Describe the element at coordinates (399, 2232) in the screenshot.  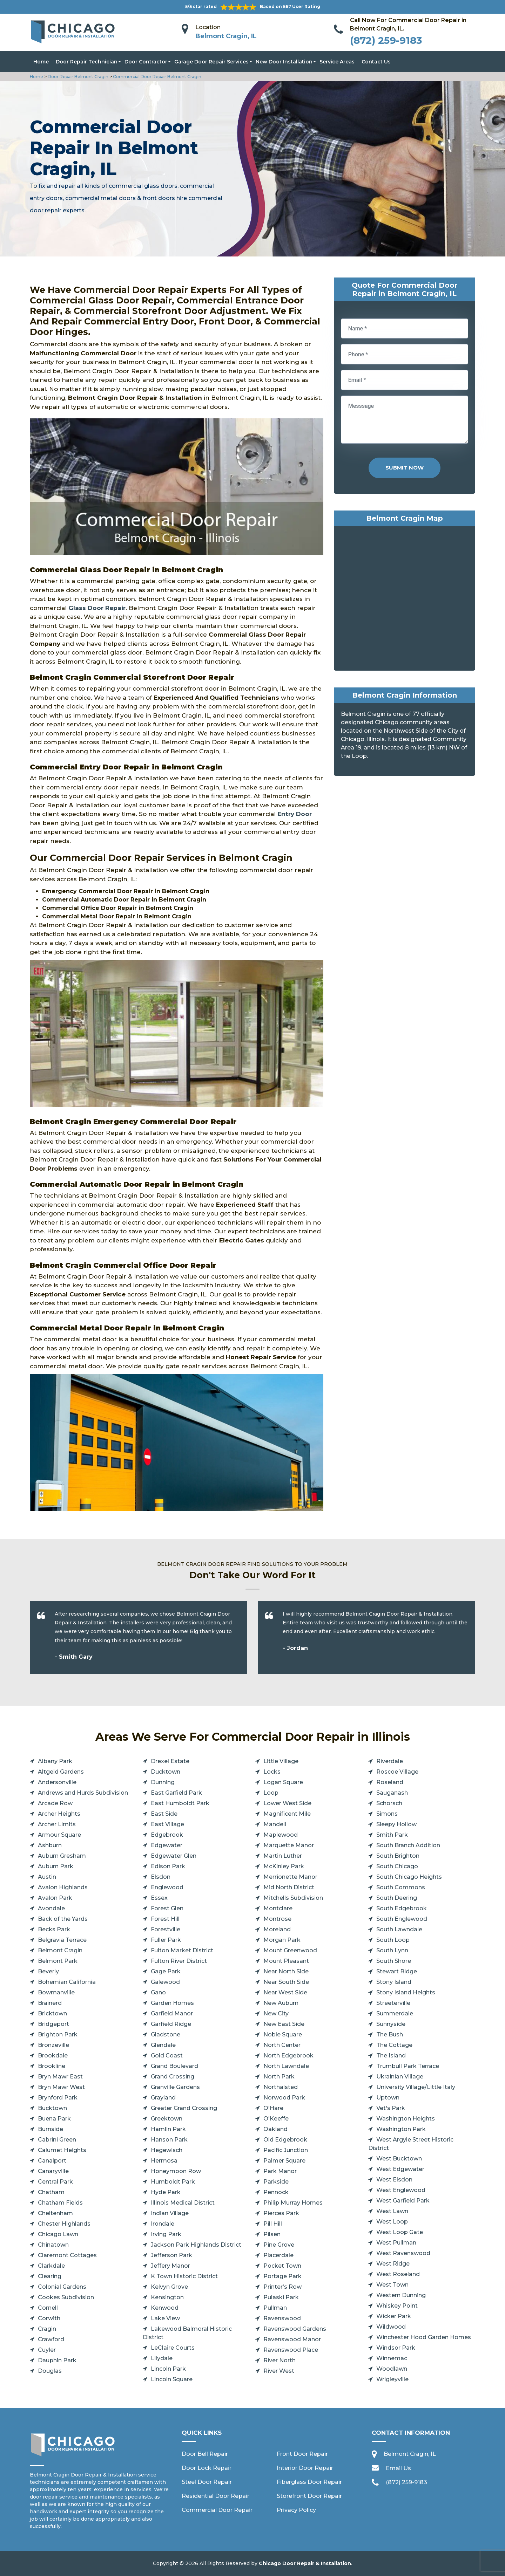
I see `West Loop Gate` at that location.